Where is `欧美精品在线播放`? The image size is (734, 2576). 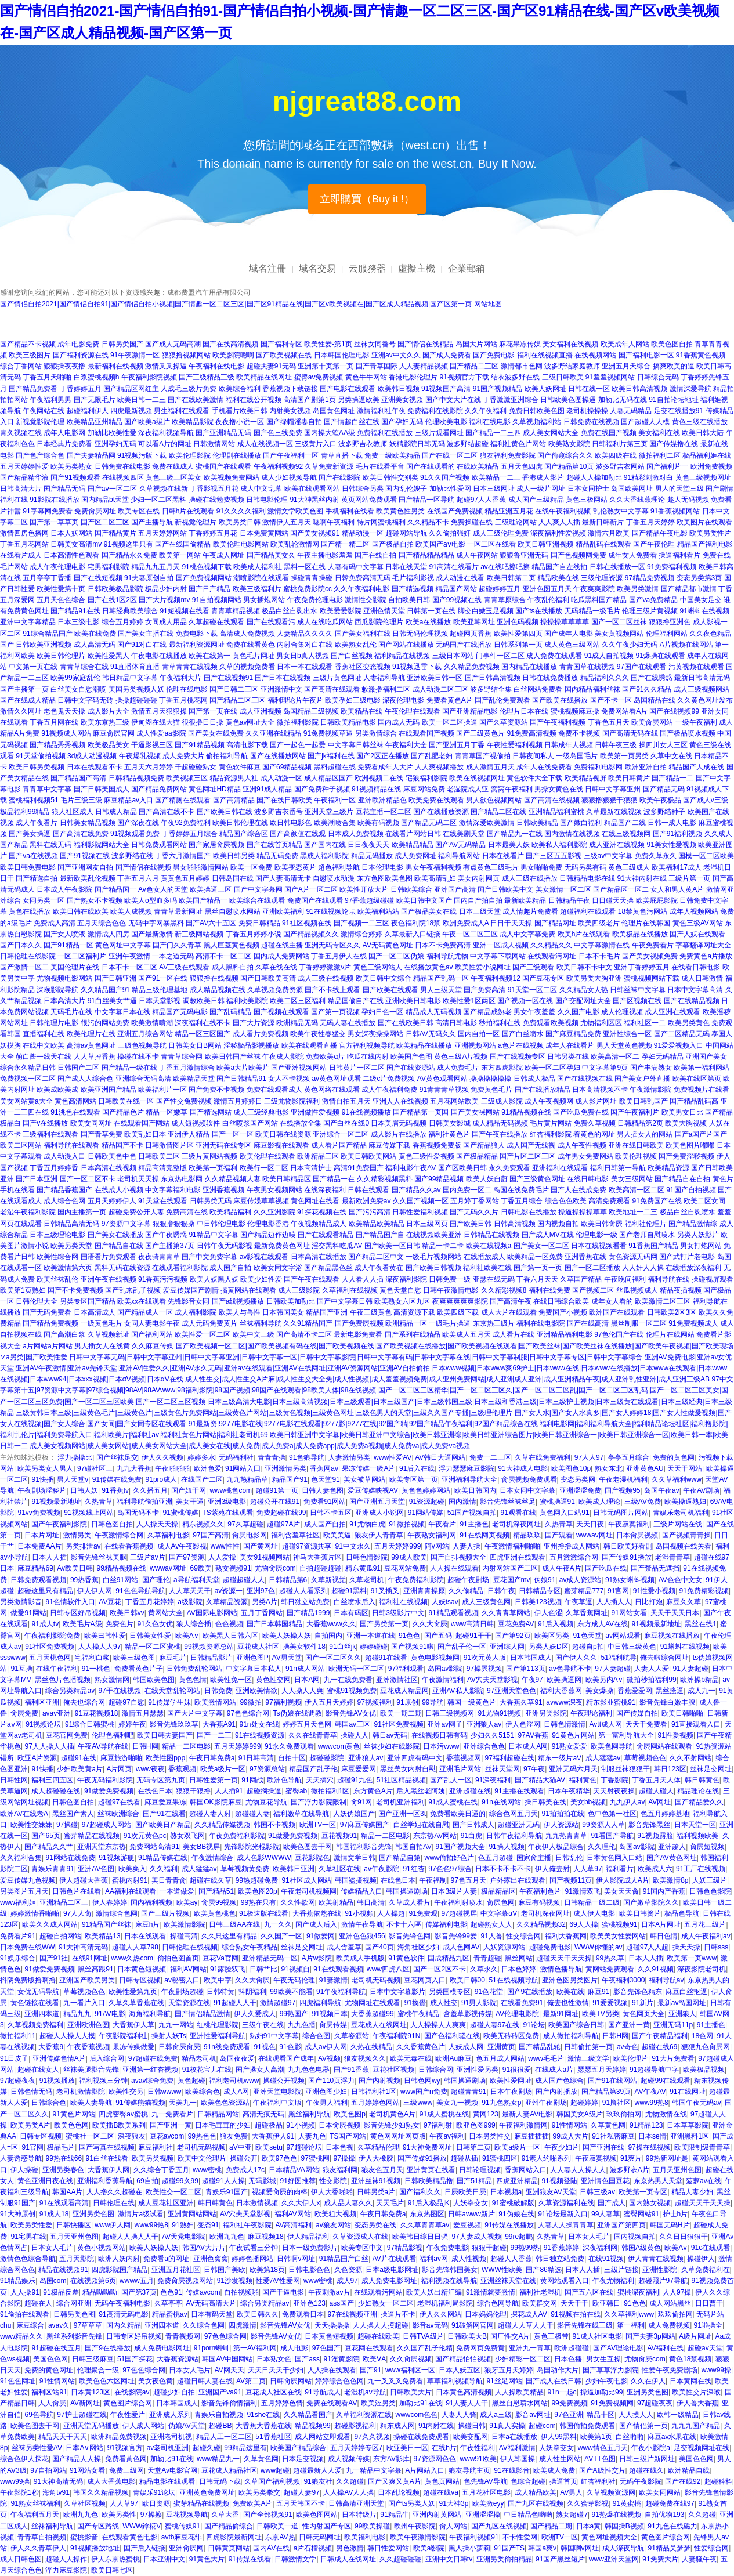
欧美精品在线播放 is located at coordinates (424, 1045).